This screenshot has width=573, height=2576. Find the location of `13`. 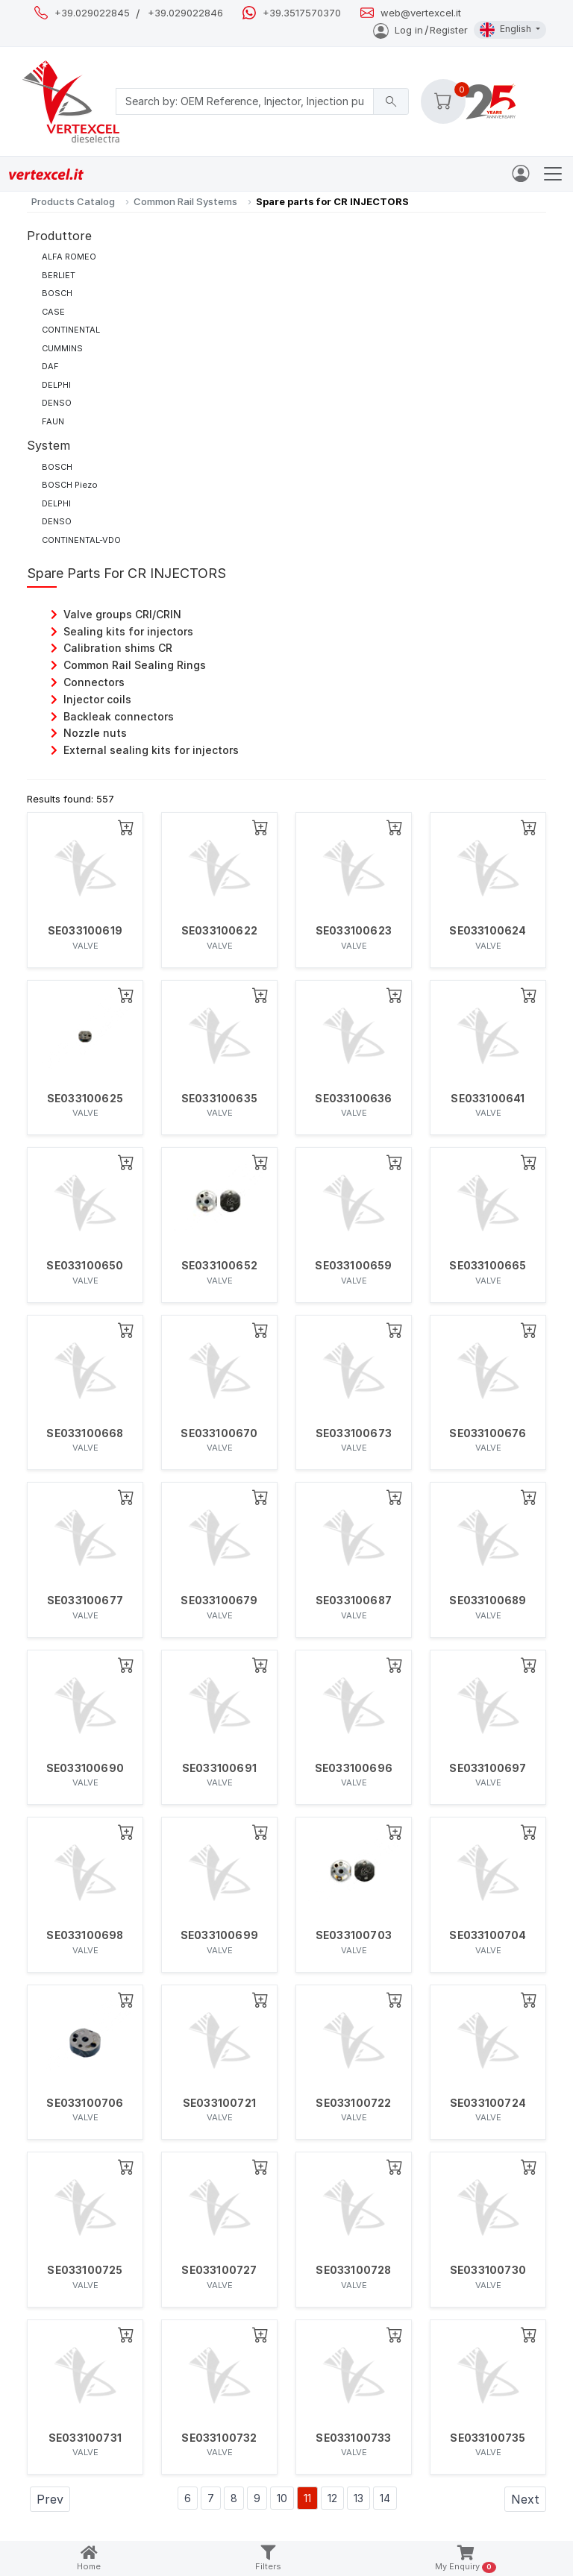

13 is located at coordinates (358, 2498).